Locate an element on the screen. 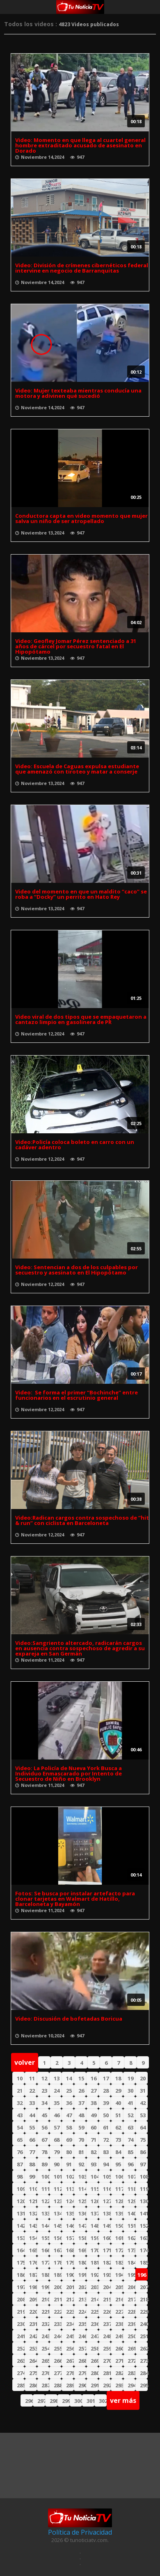 Image resolution: width=160 pixels, height=2576 pixels. 64 is located at coordinates (143, 2127).